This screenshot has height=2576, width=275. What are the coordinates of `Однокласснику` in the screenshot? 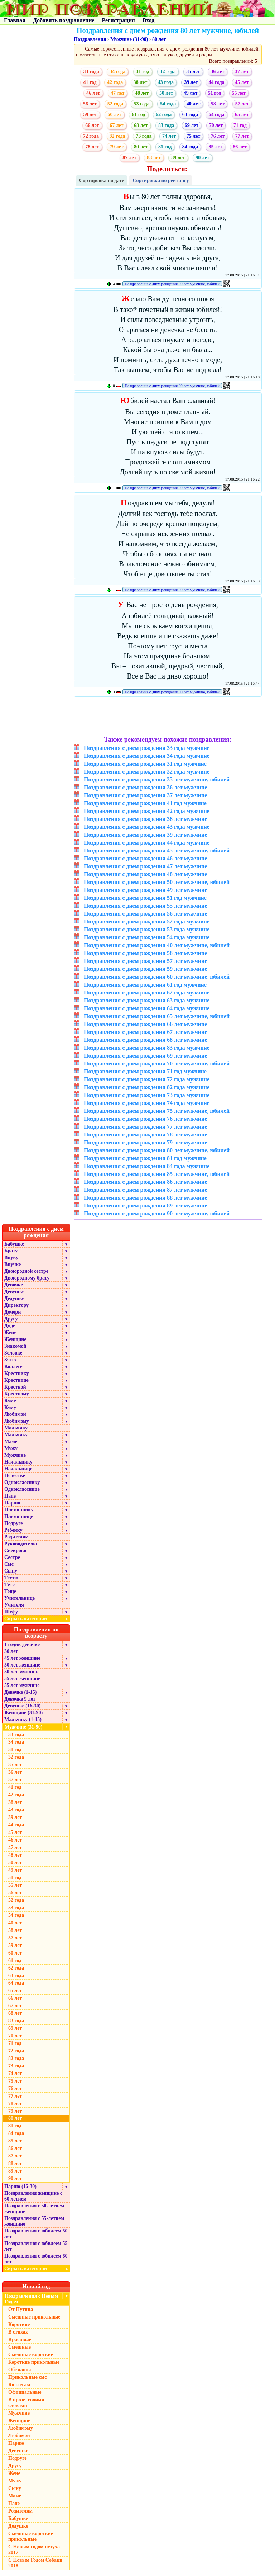 It's located at (22, 1482).